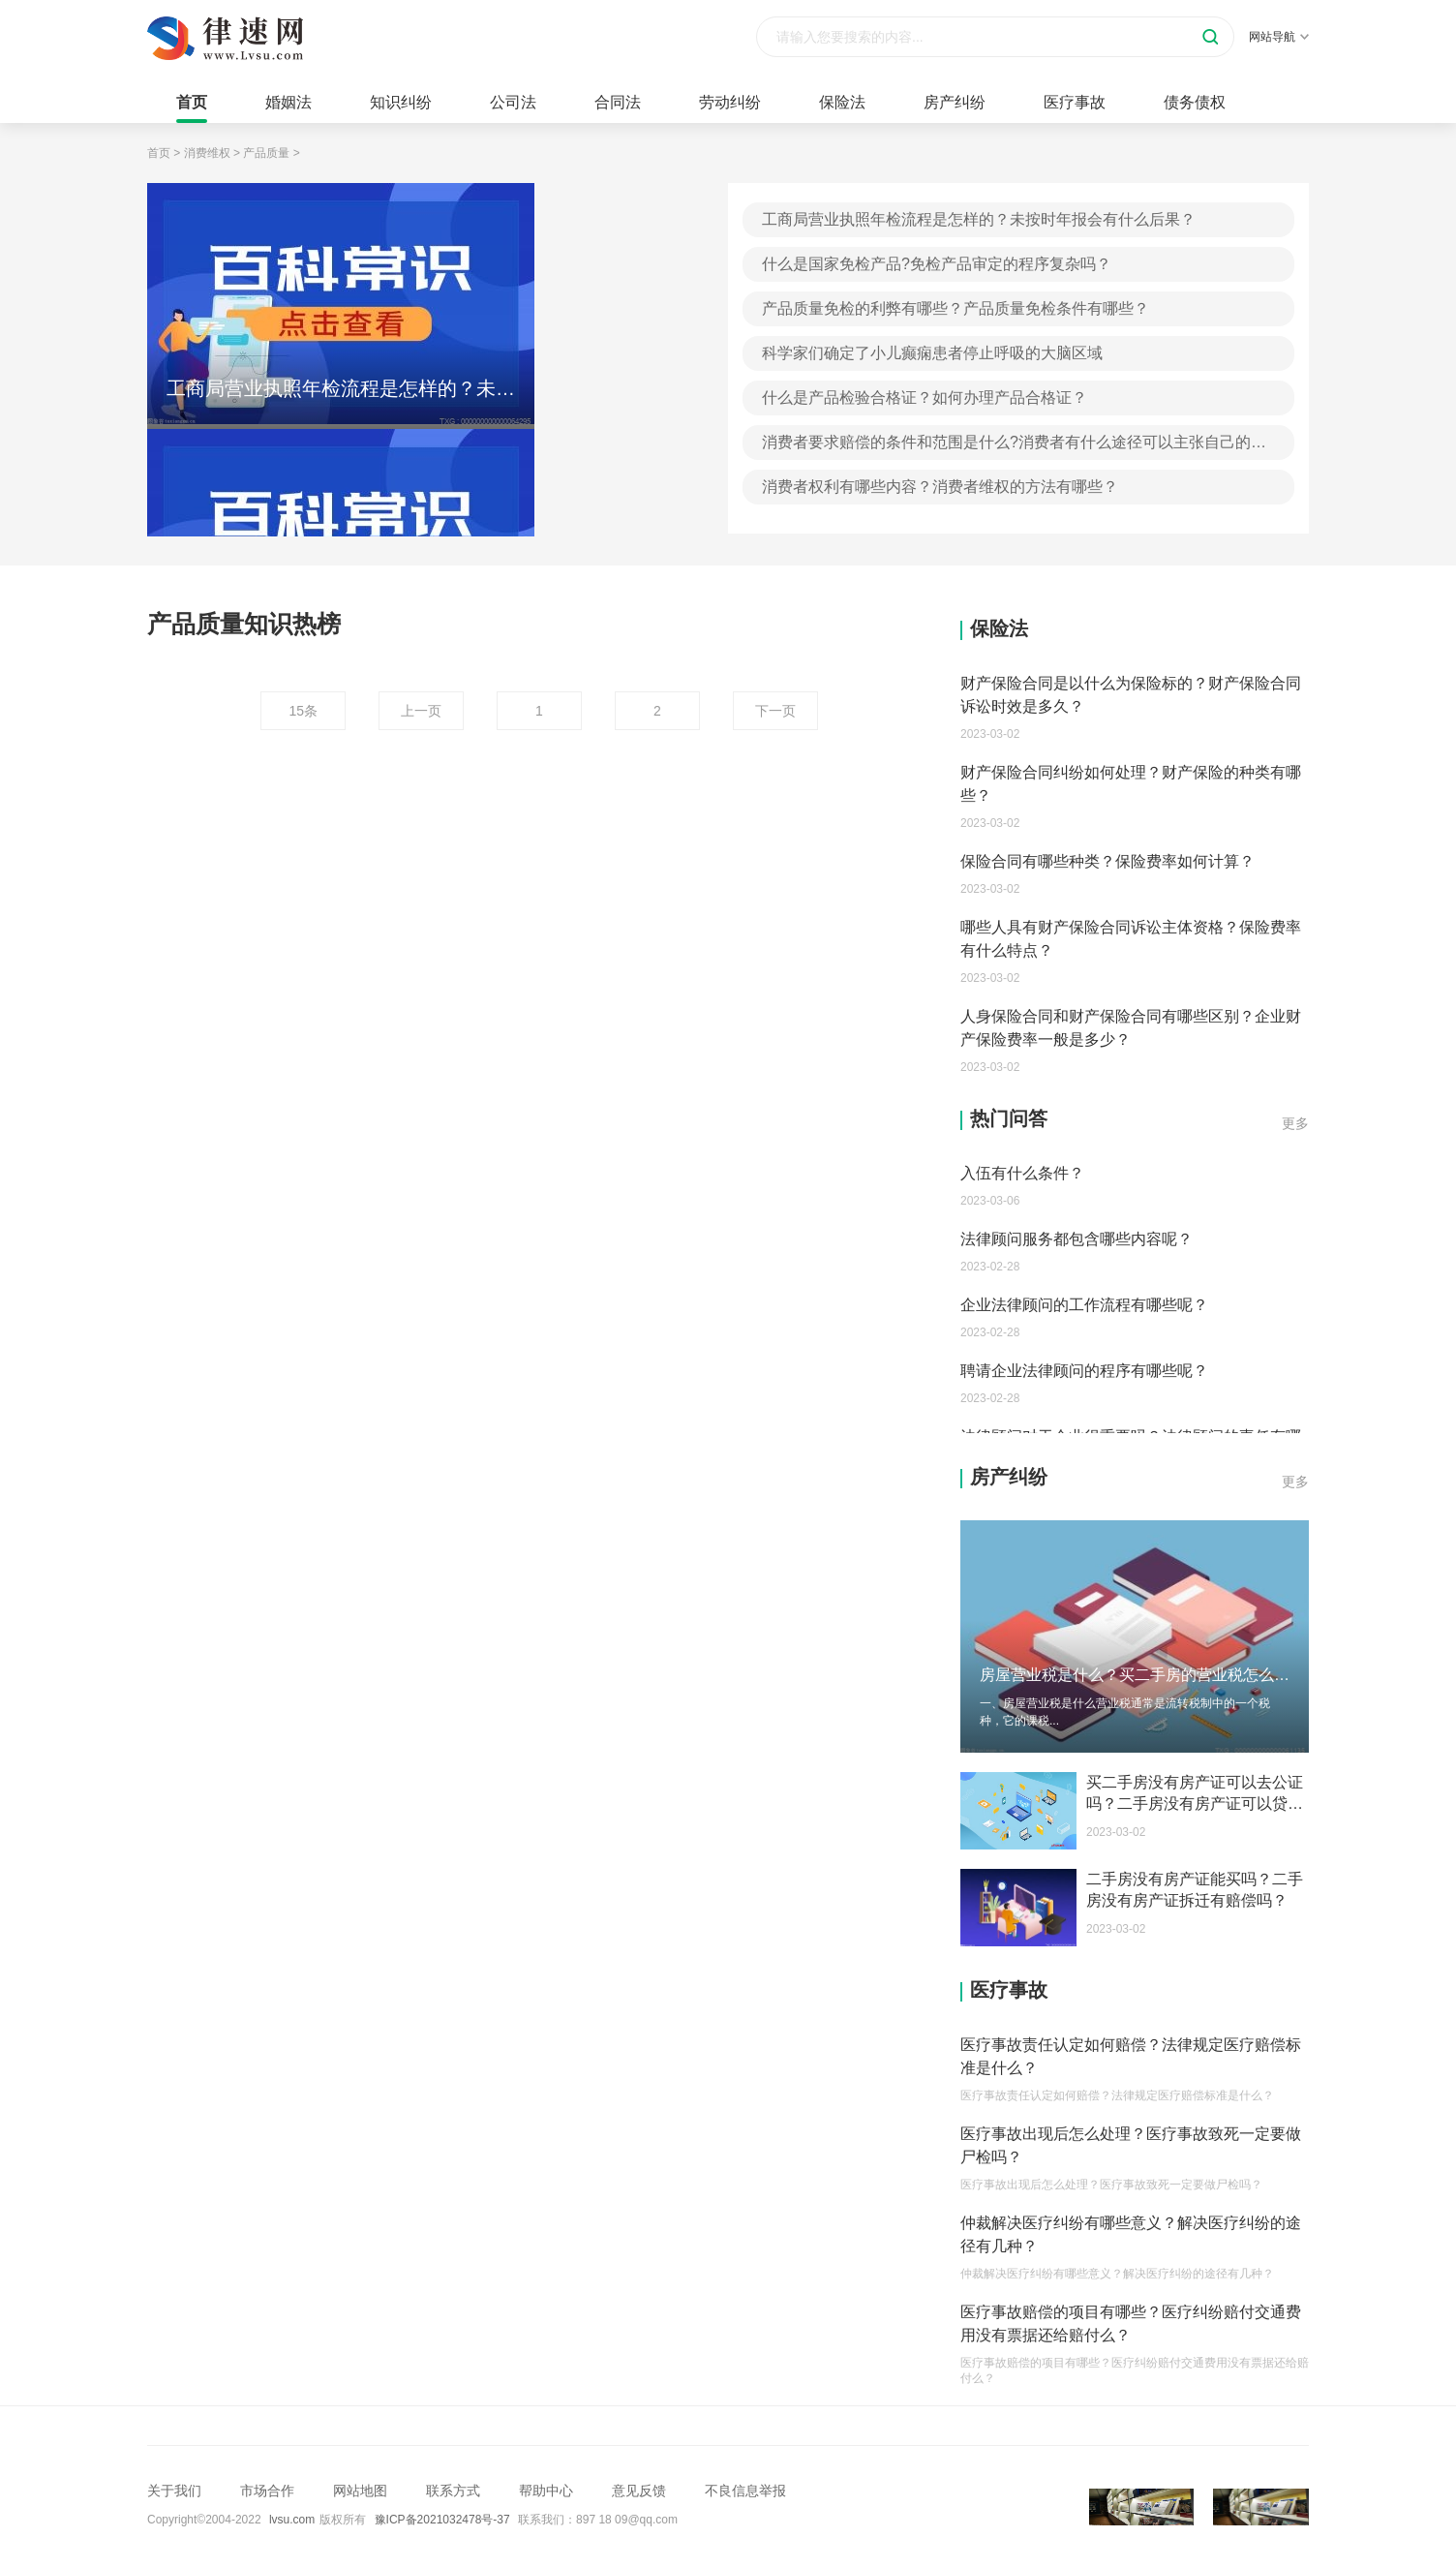  Describe the element at coordinates (1084, 1305) in the screenshot. I see `企业法律顾问的工作流程有哪些呢？` at that location.